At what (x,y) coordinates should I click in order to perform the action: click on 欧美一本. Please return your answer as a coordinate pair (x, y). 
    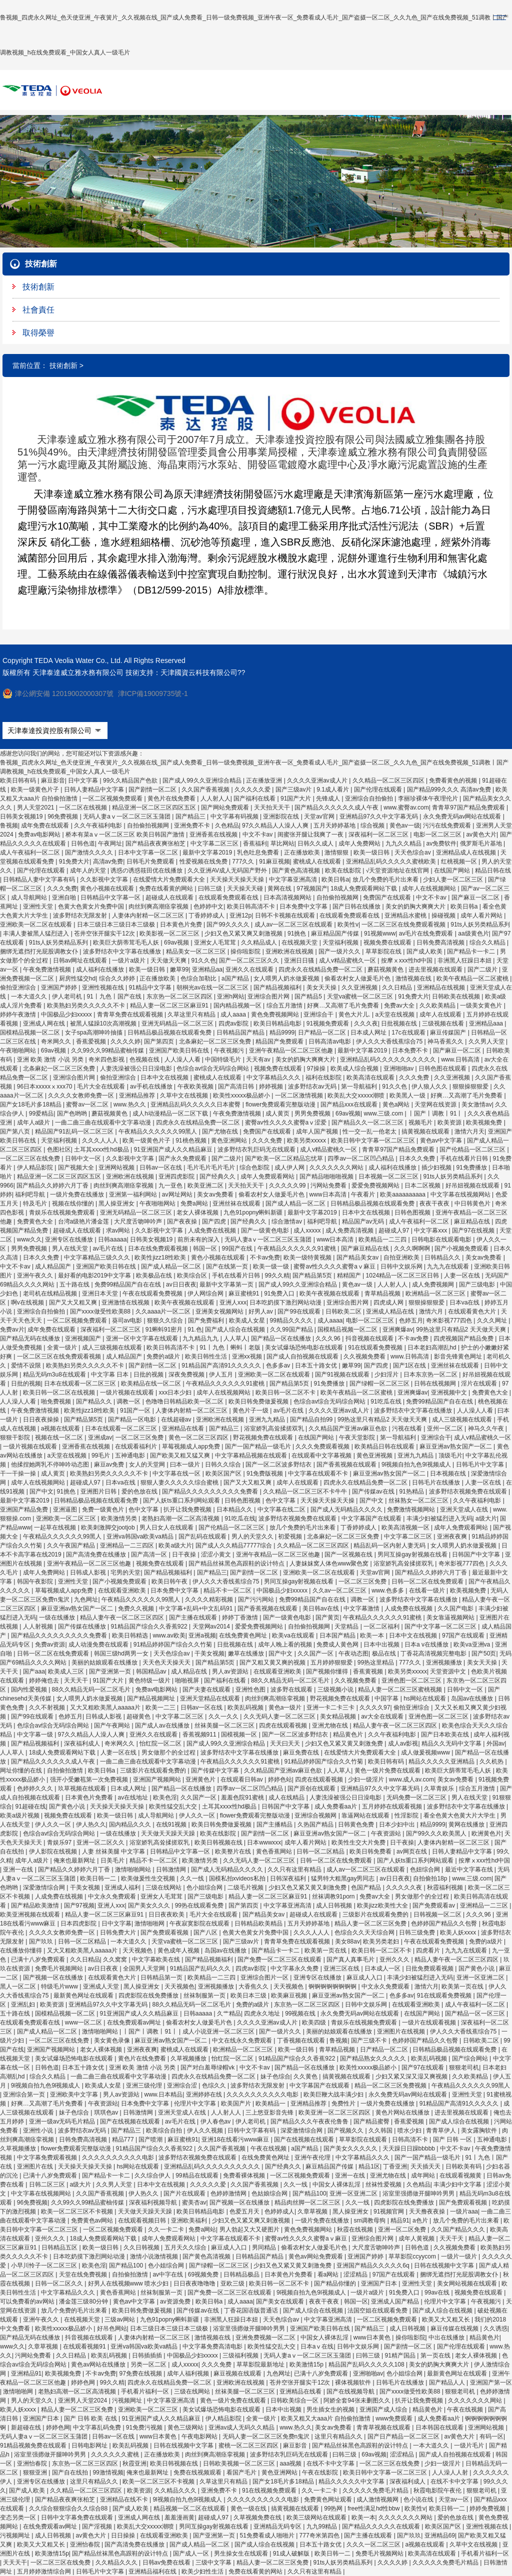
    Looking at the image, I should click on (373, 1635).